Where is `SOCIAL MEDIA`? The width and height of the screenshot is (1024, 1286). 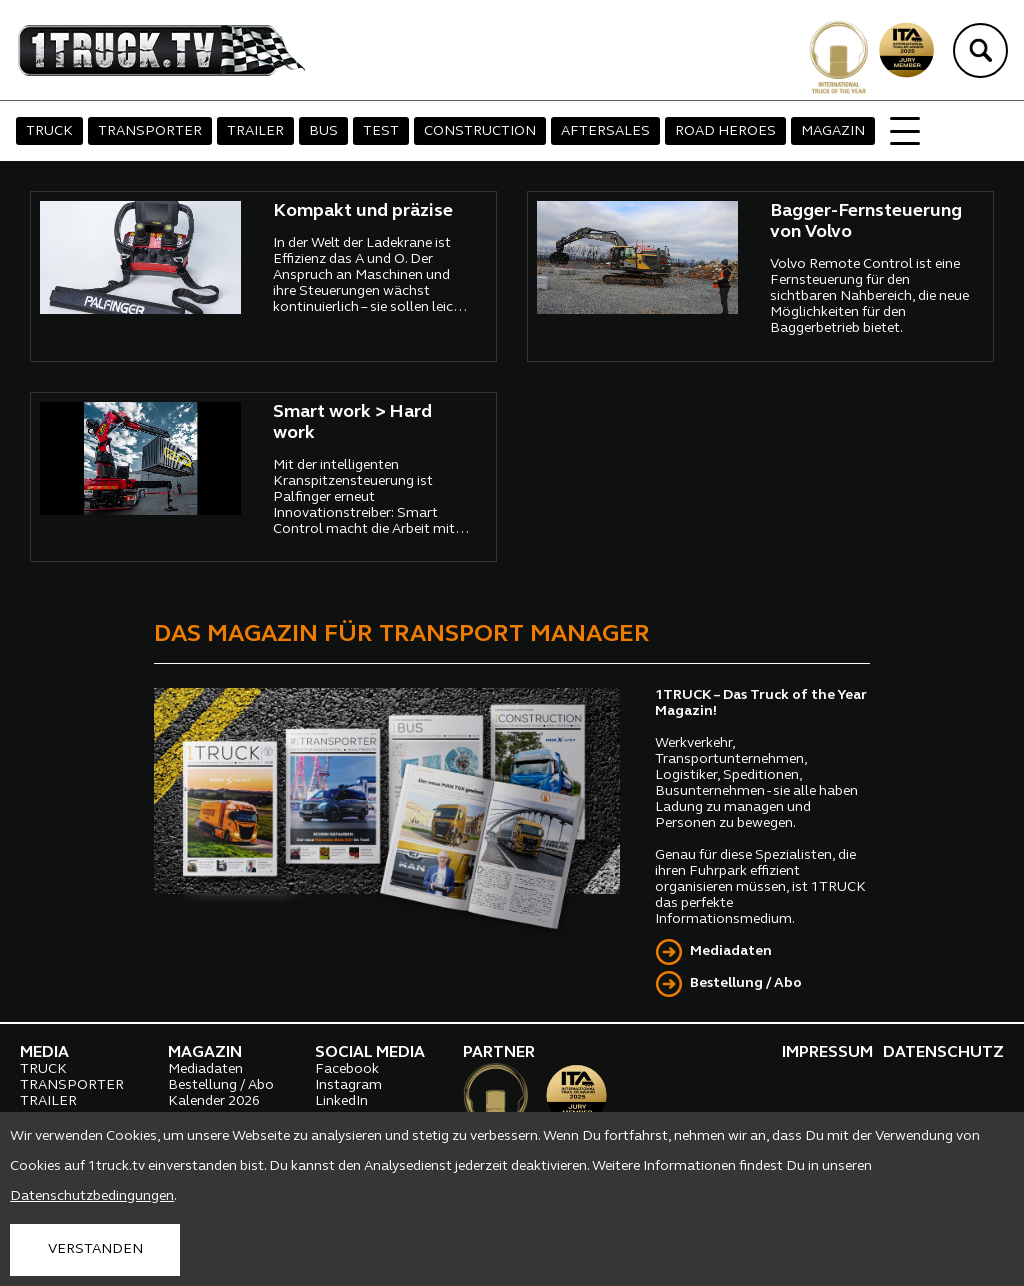
SOCIAL MEDIA is located at coordinates (370, 1053).